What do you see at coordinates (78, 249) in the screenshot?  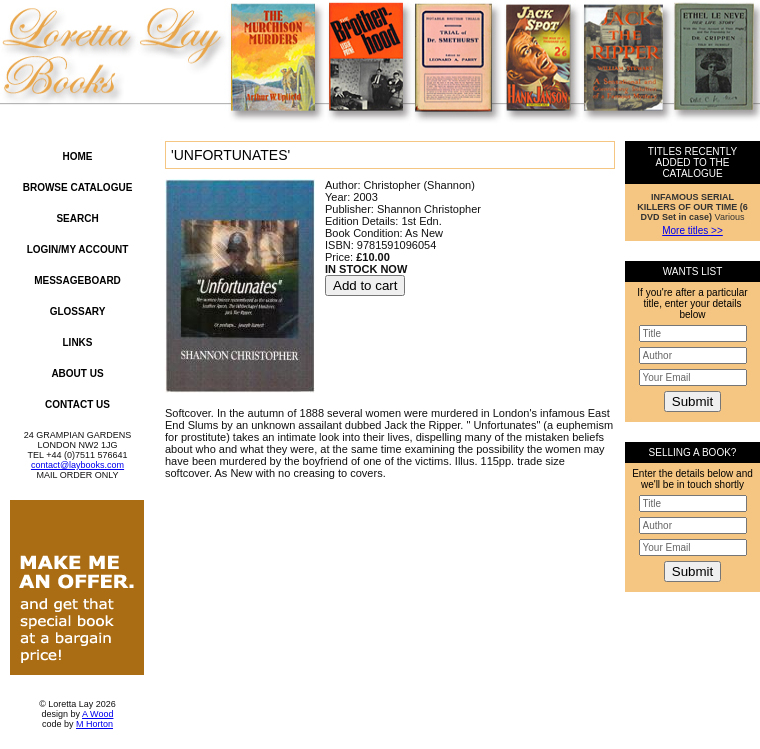 I see `Login/My Account` at bounding box center [78, 249].